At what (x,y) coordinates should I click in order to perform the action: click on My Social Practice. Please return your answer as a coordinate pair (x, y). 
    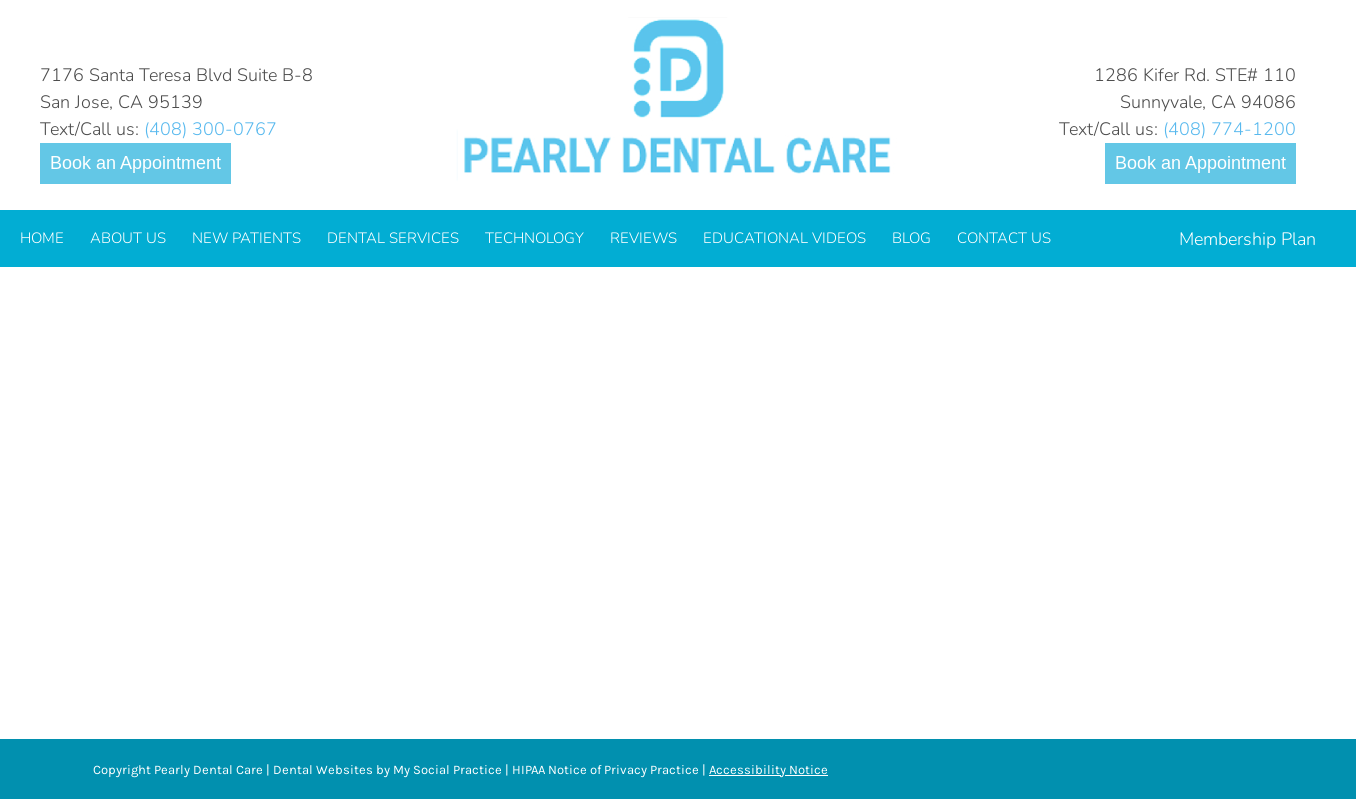
    Looking at the image, I should click on (446, 769).